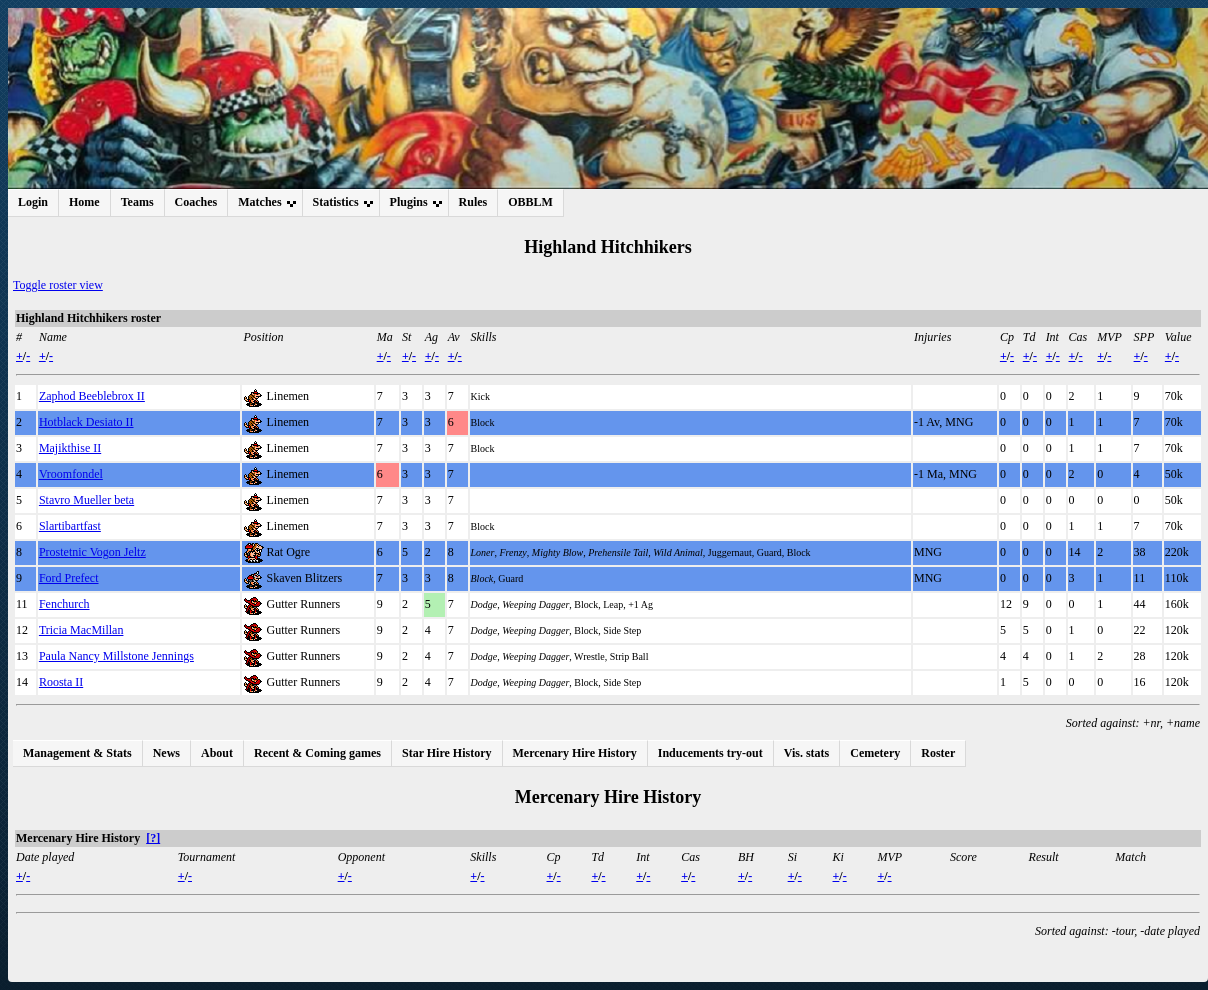  I want to click on Login, so click(33, 202).